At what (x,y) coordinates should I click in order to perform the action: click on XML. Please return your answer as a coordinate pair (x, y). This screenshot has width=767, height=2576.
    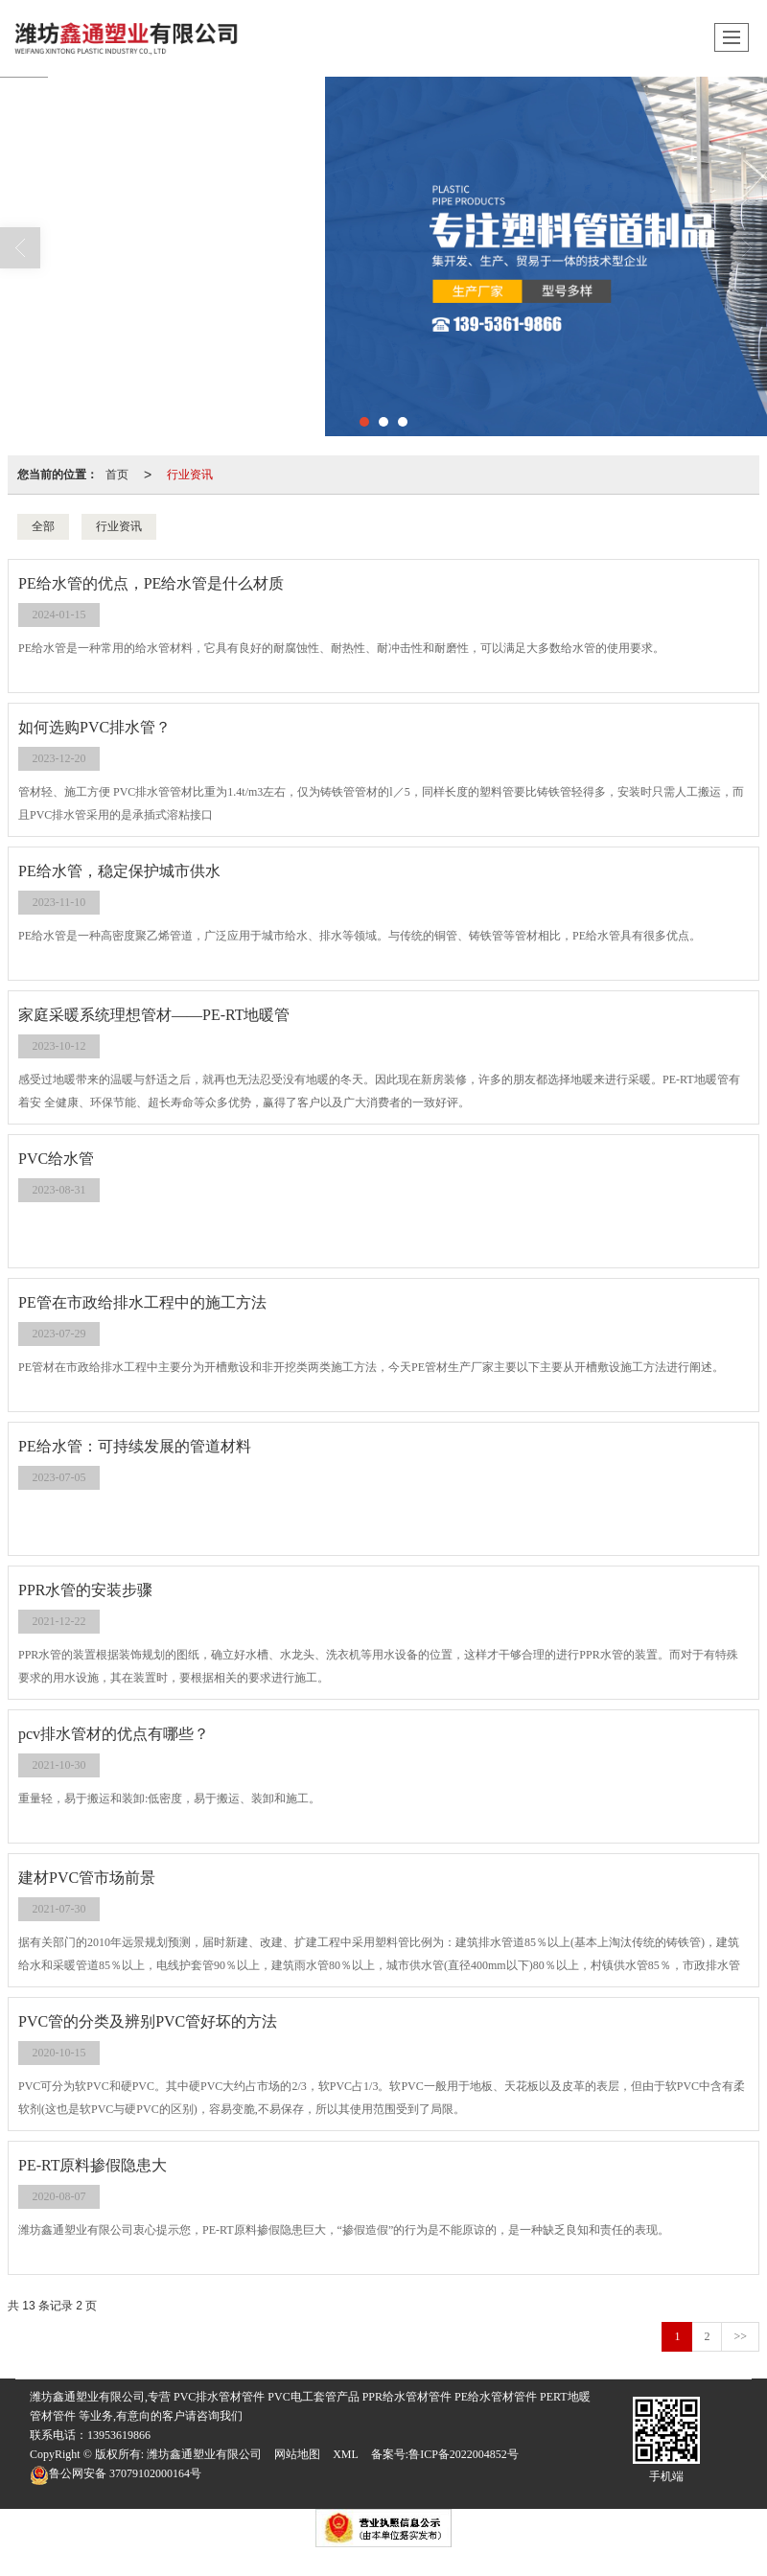
    Looking at the image, I should click on (346, 2454).